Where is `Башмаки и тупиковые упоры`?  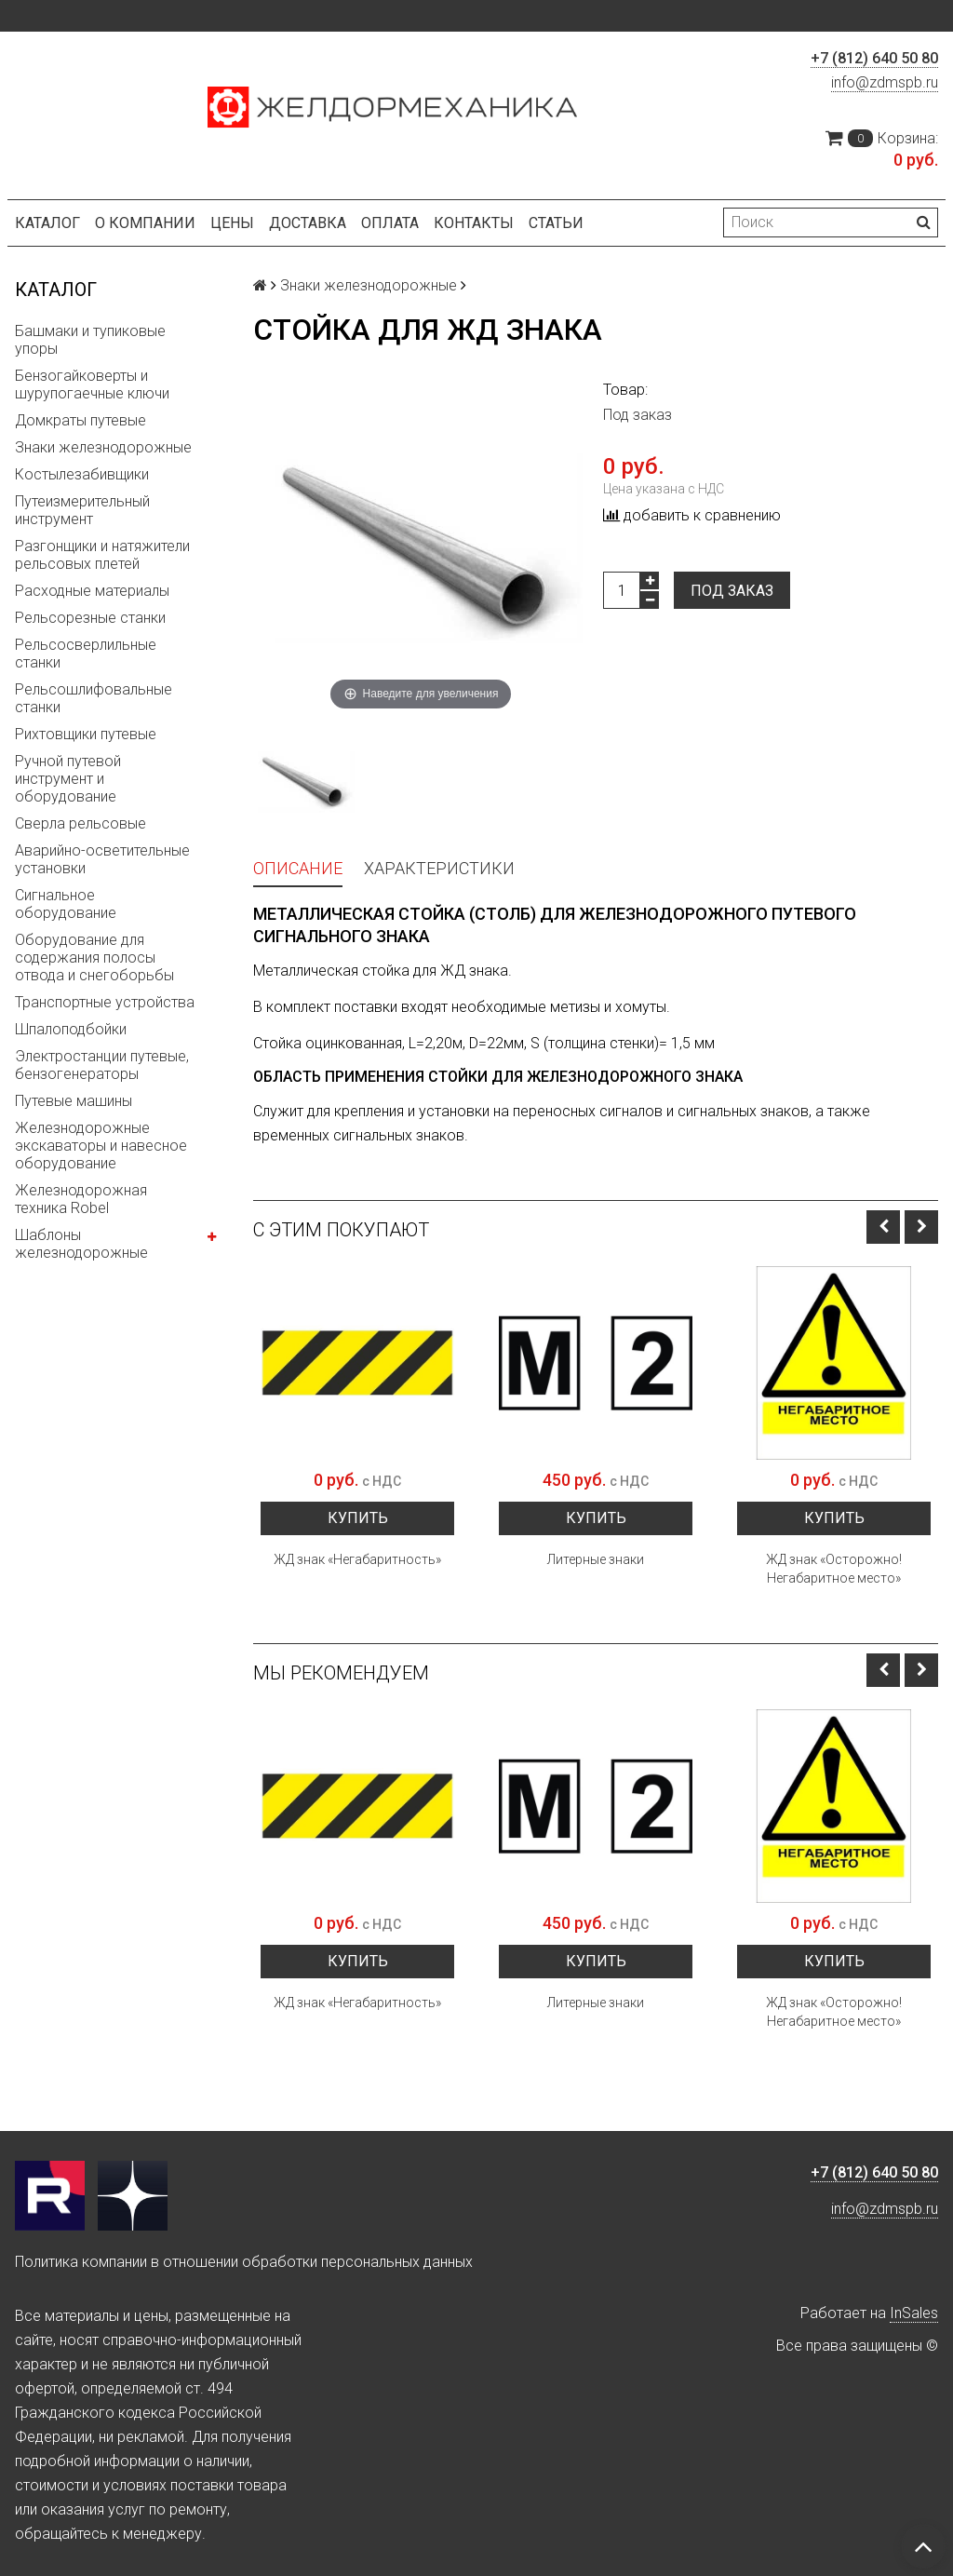
Башмаки и тупиковые упоры is located at coordinates (90, 339).